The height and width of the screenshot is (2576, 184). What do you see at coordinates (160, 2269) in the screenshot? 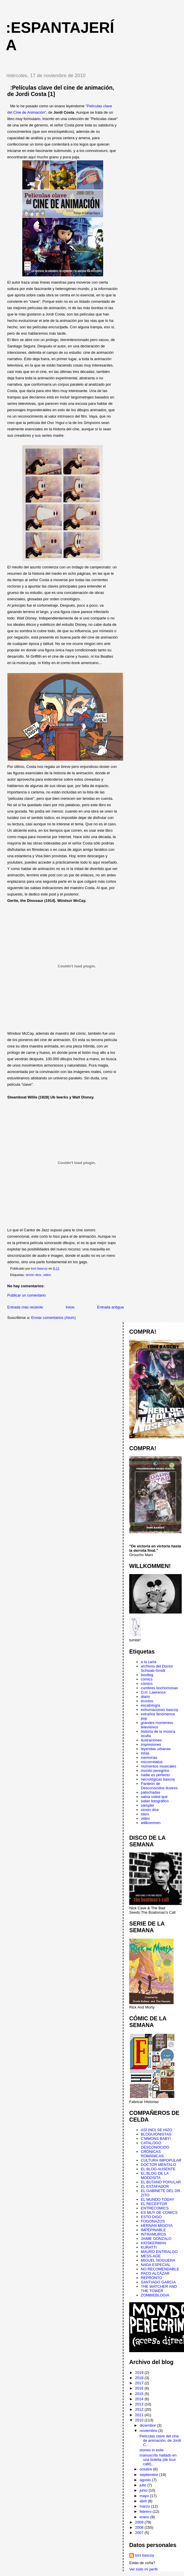
I see `NO RECOMENDABLE` at bounding box center [160, 2269].